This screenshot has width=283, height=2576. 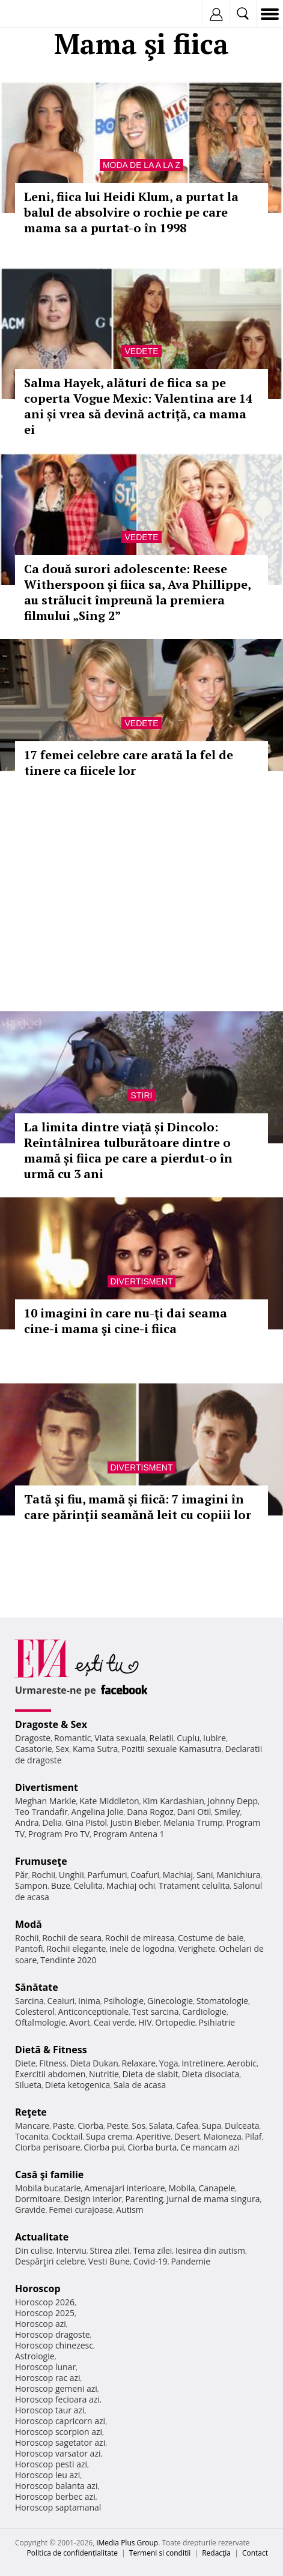 What do you see at coordinates (67, 2136) in the screenshot?
I see `Cocktail` at bounding box center [67, 2136].